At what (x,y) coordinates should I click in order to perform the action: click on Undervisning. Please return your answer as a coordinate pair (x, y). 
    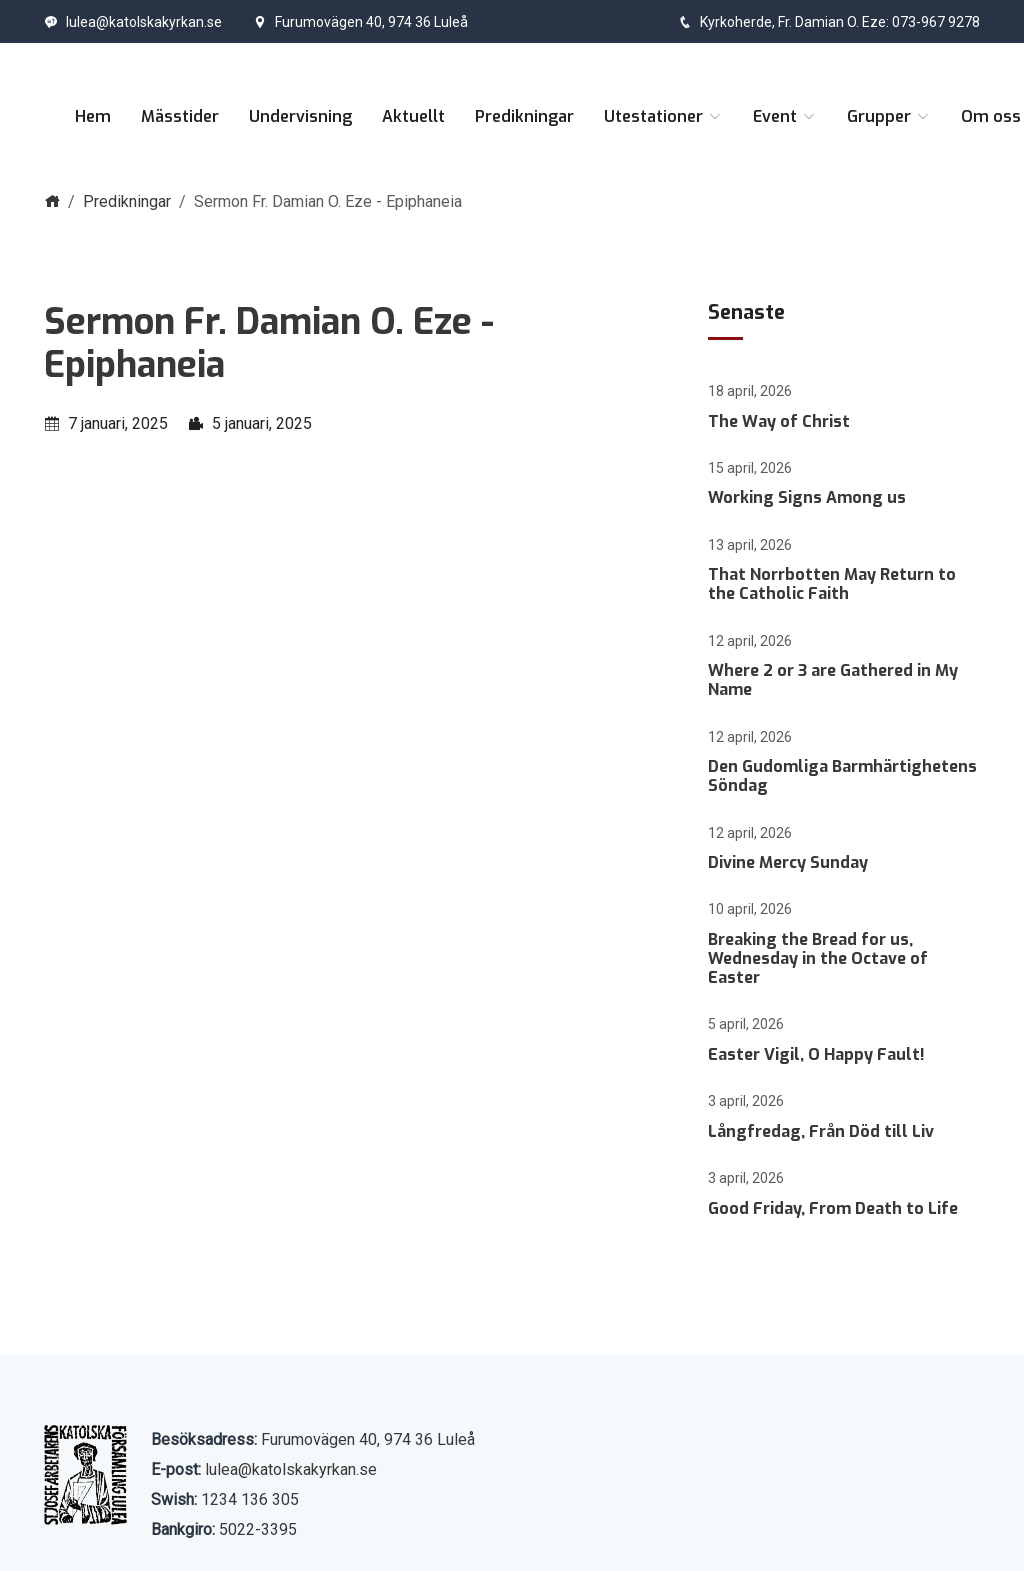
    Looking at the image, I should click on (300, 116).